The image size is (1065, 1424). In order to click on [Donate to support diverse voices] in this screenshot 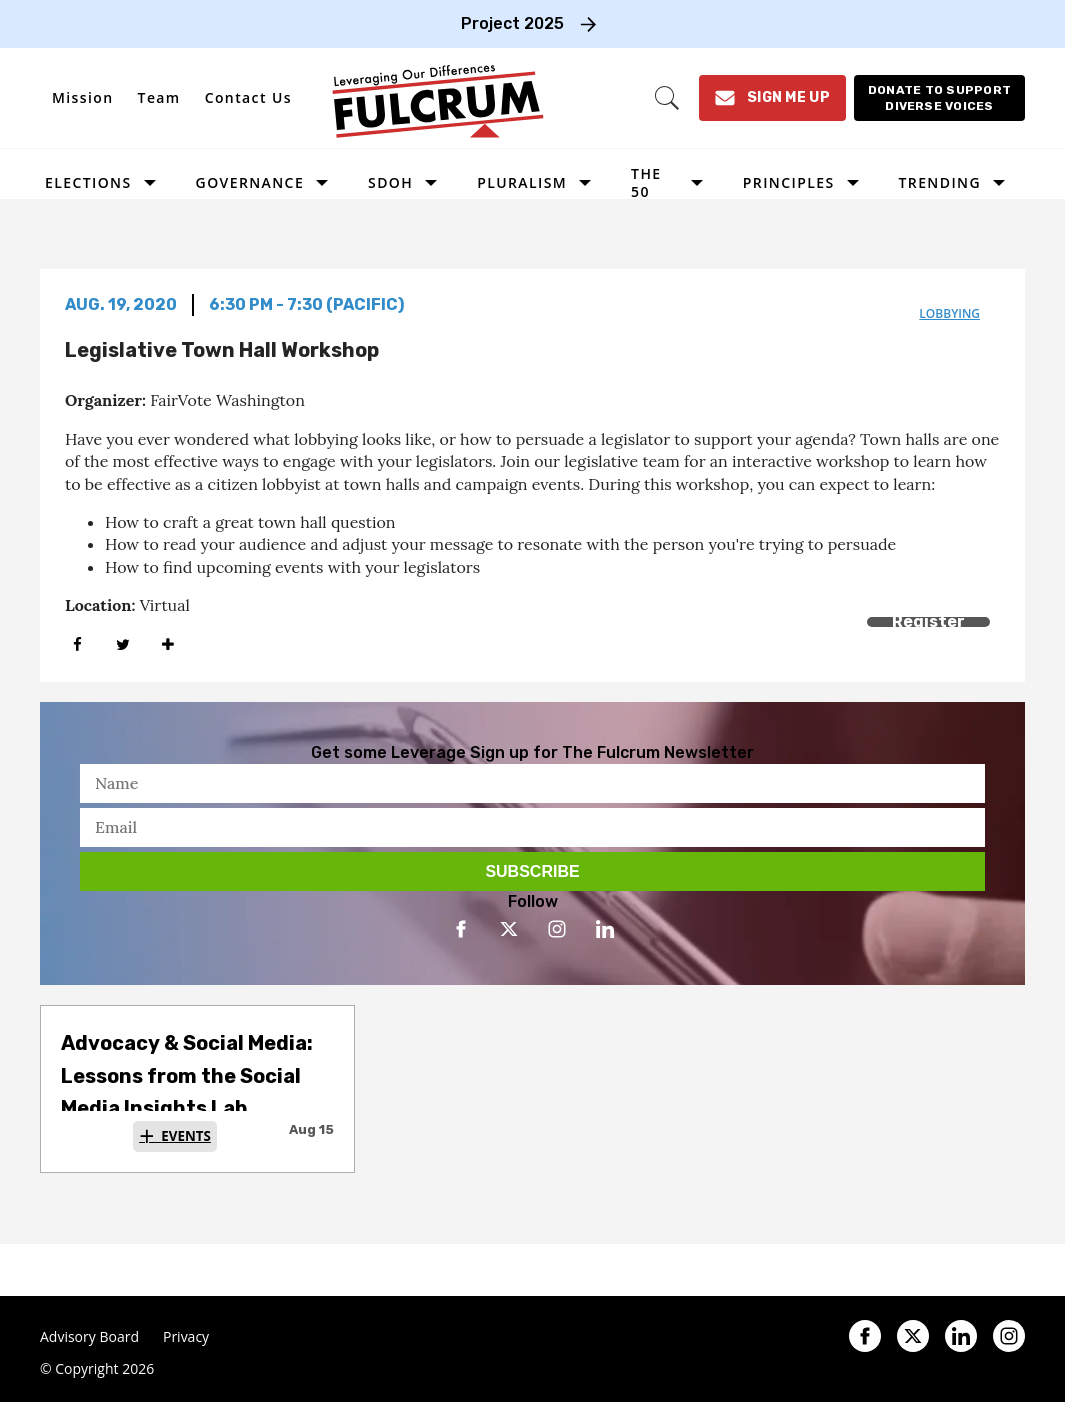, I will do `click(939, 98)`.